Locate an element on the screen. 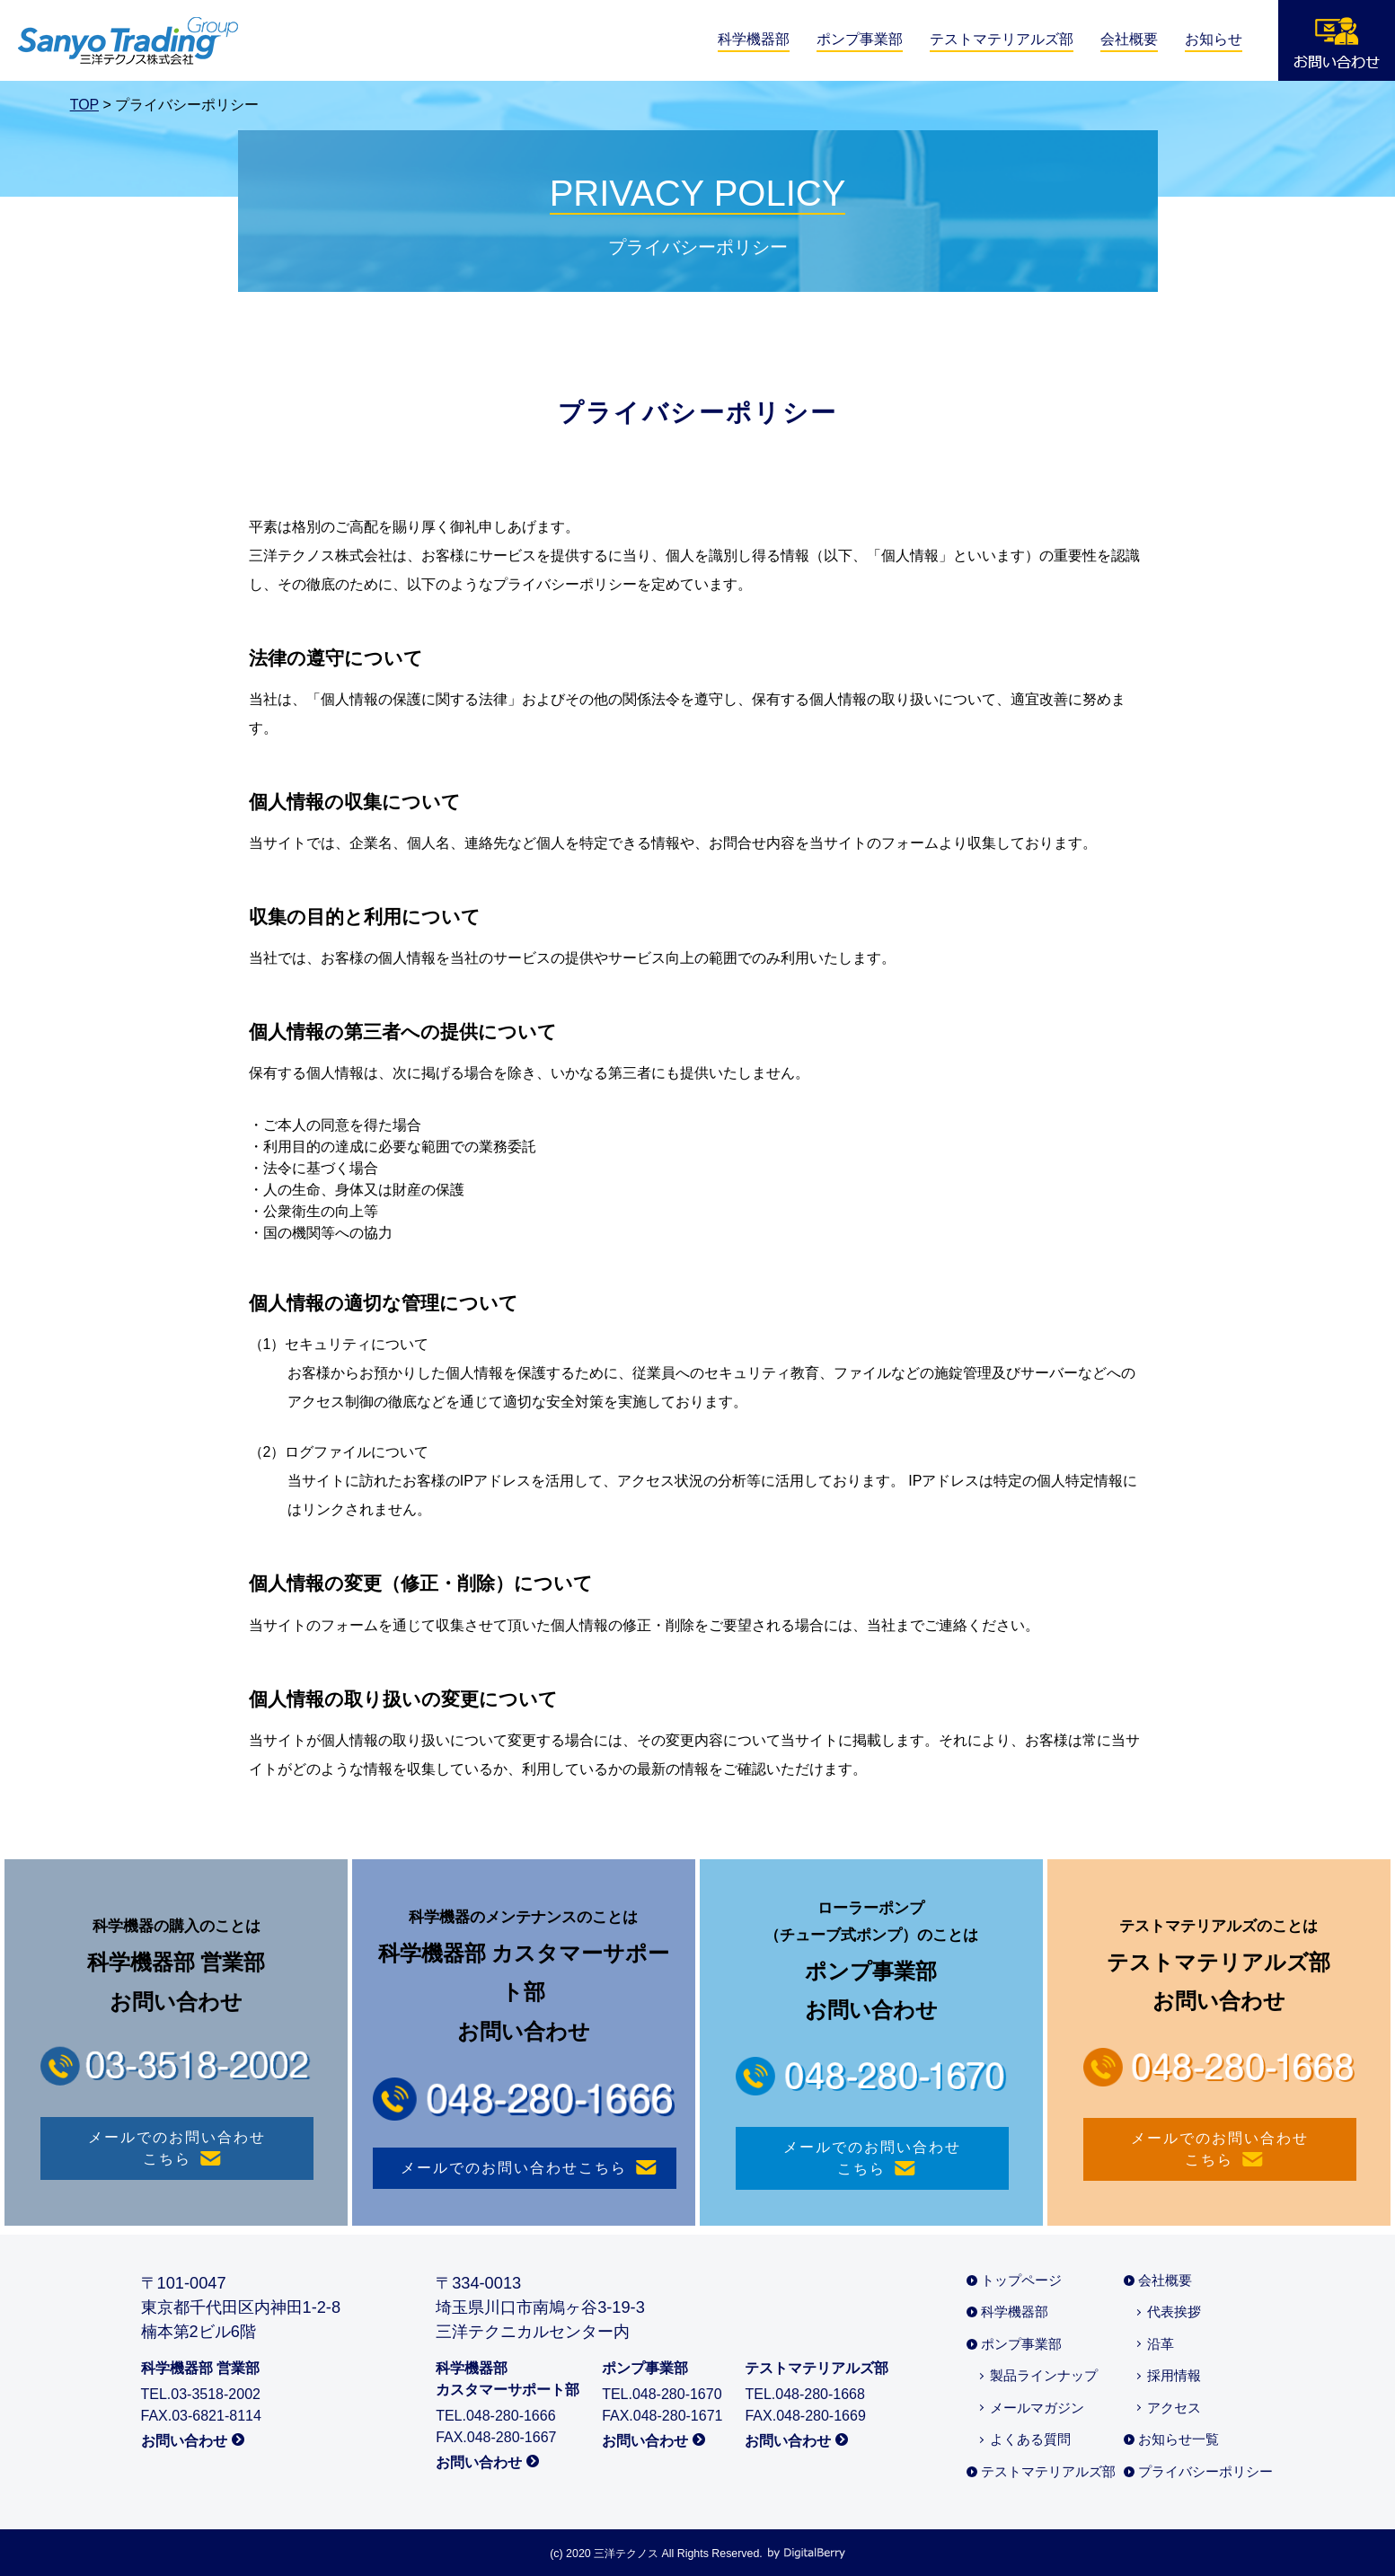 This screenshot has height=2576, width=1395. トップページ is located at coordinates (1021, 2280).